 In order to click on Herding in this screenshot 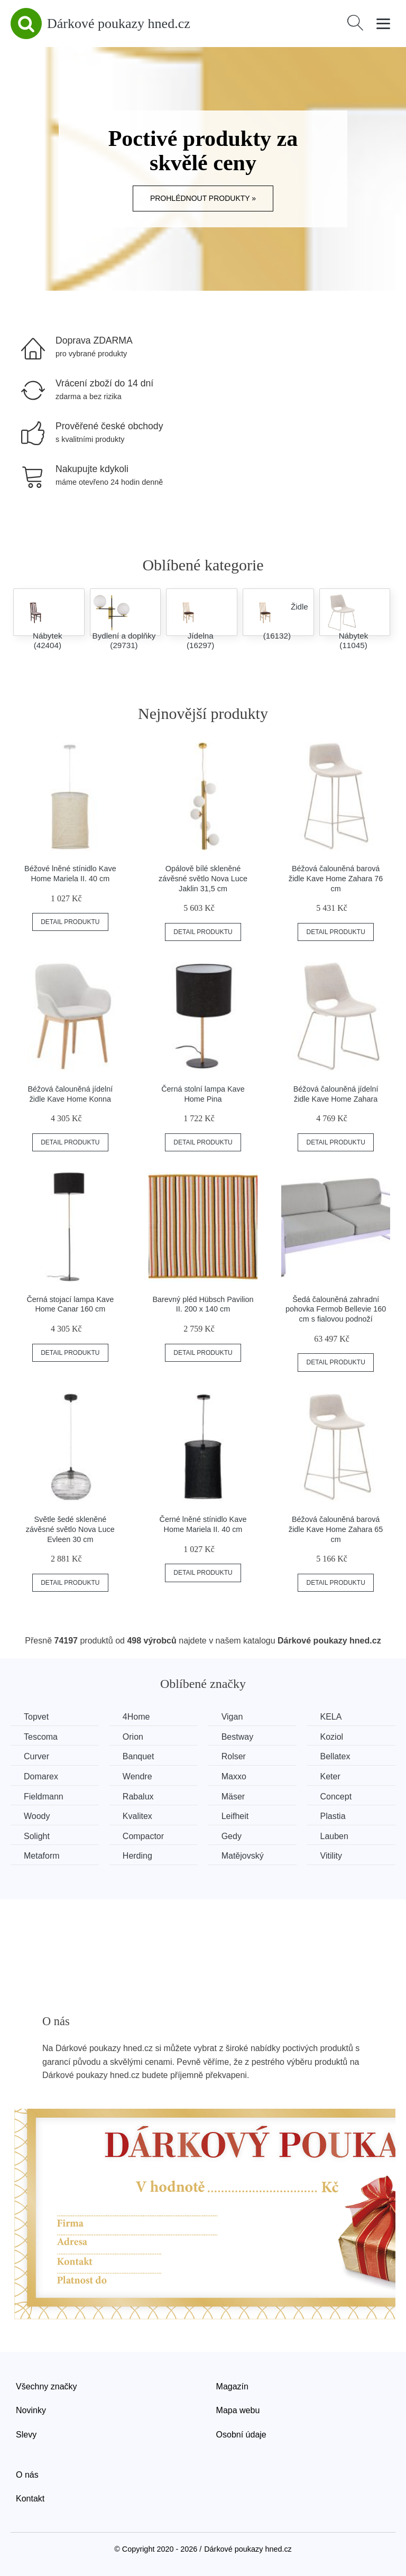, I will do `click(137, 1855)`.